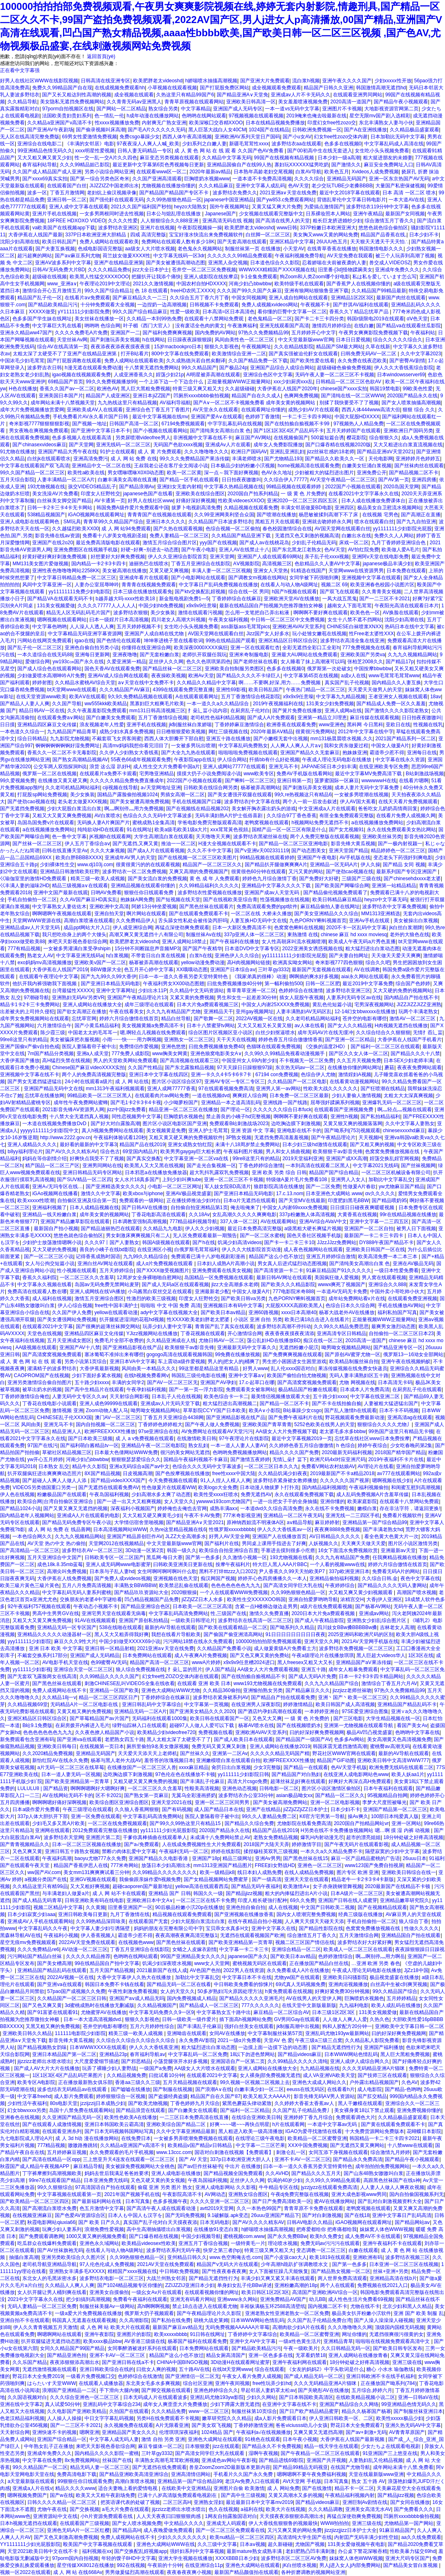 The height and width of the screenshot is (2576, 445). I want to click on 大战兰州熟女邻居, so click(166, 2278).